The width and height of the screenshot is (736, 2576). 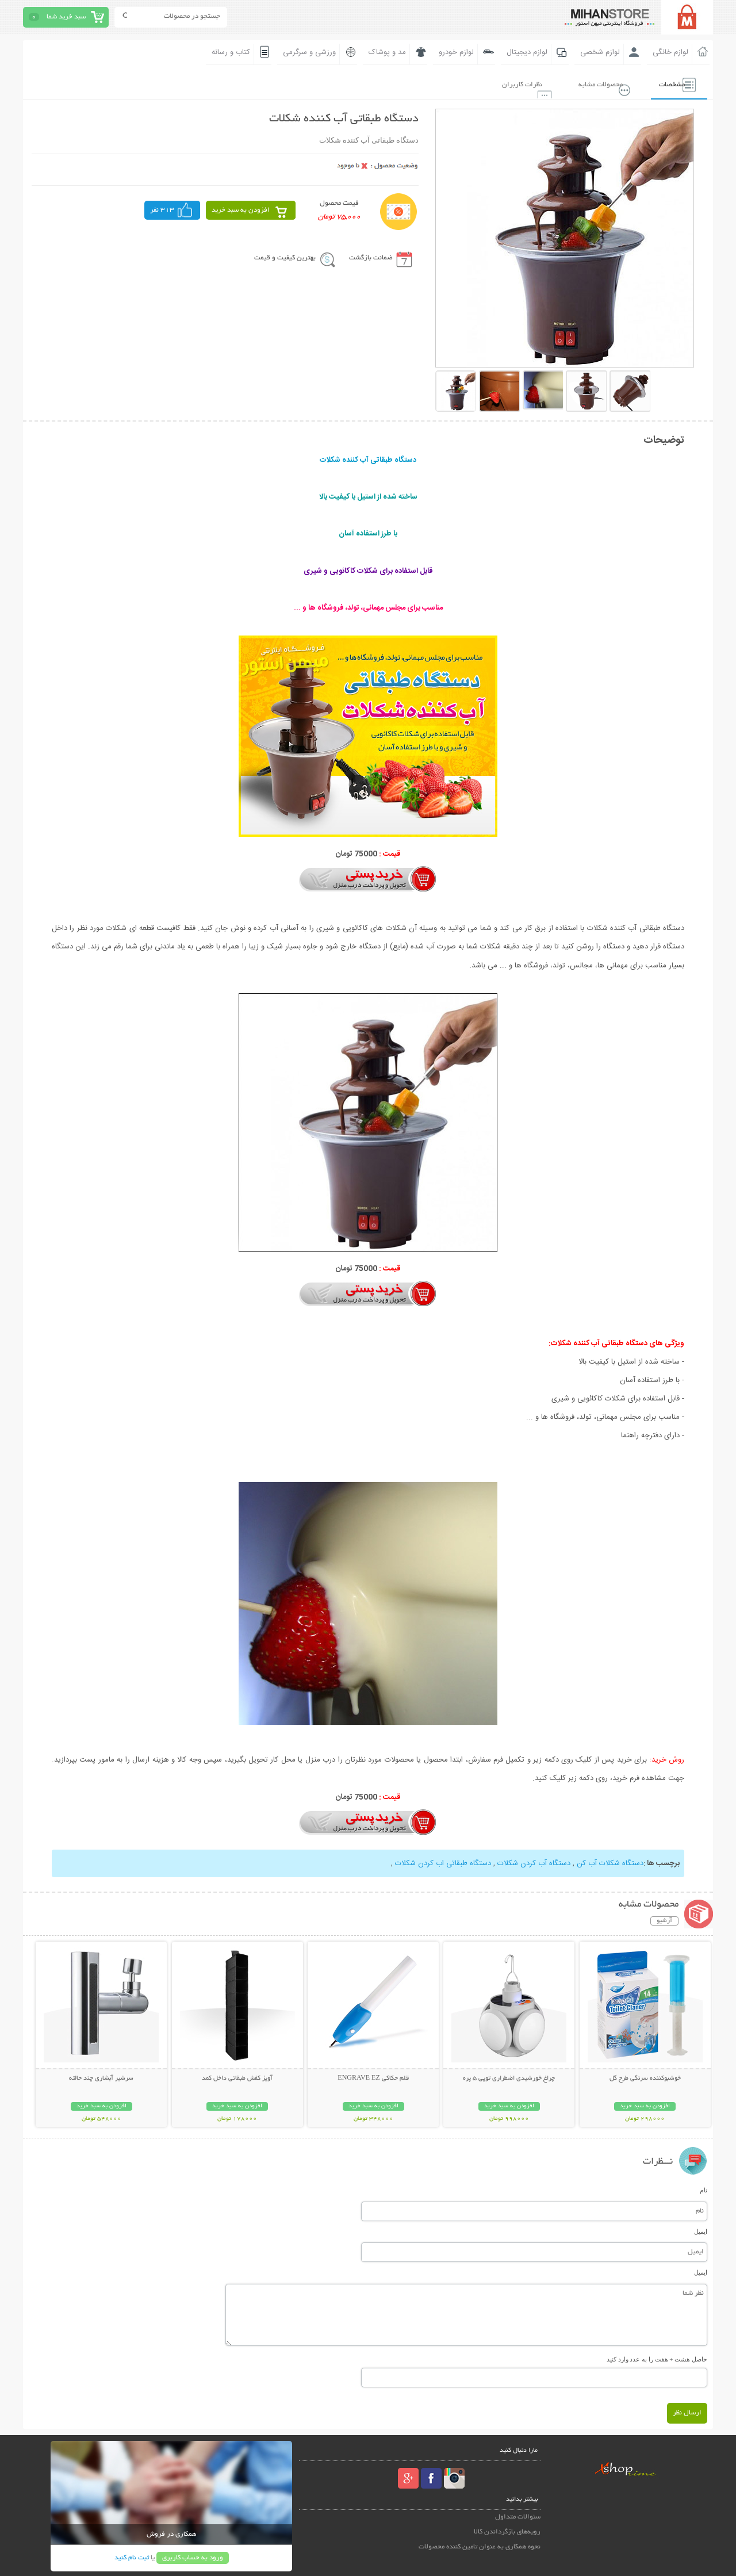 I want to click on مد و پوشاک, so click(x=387, y=52).